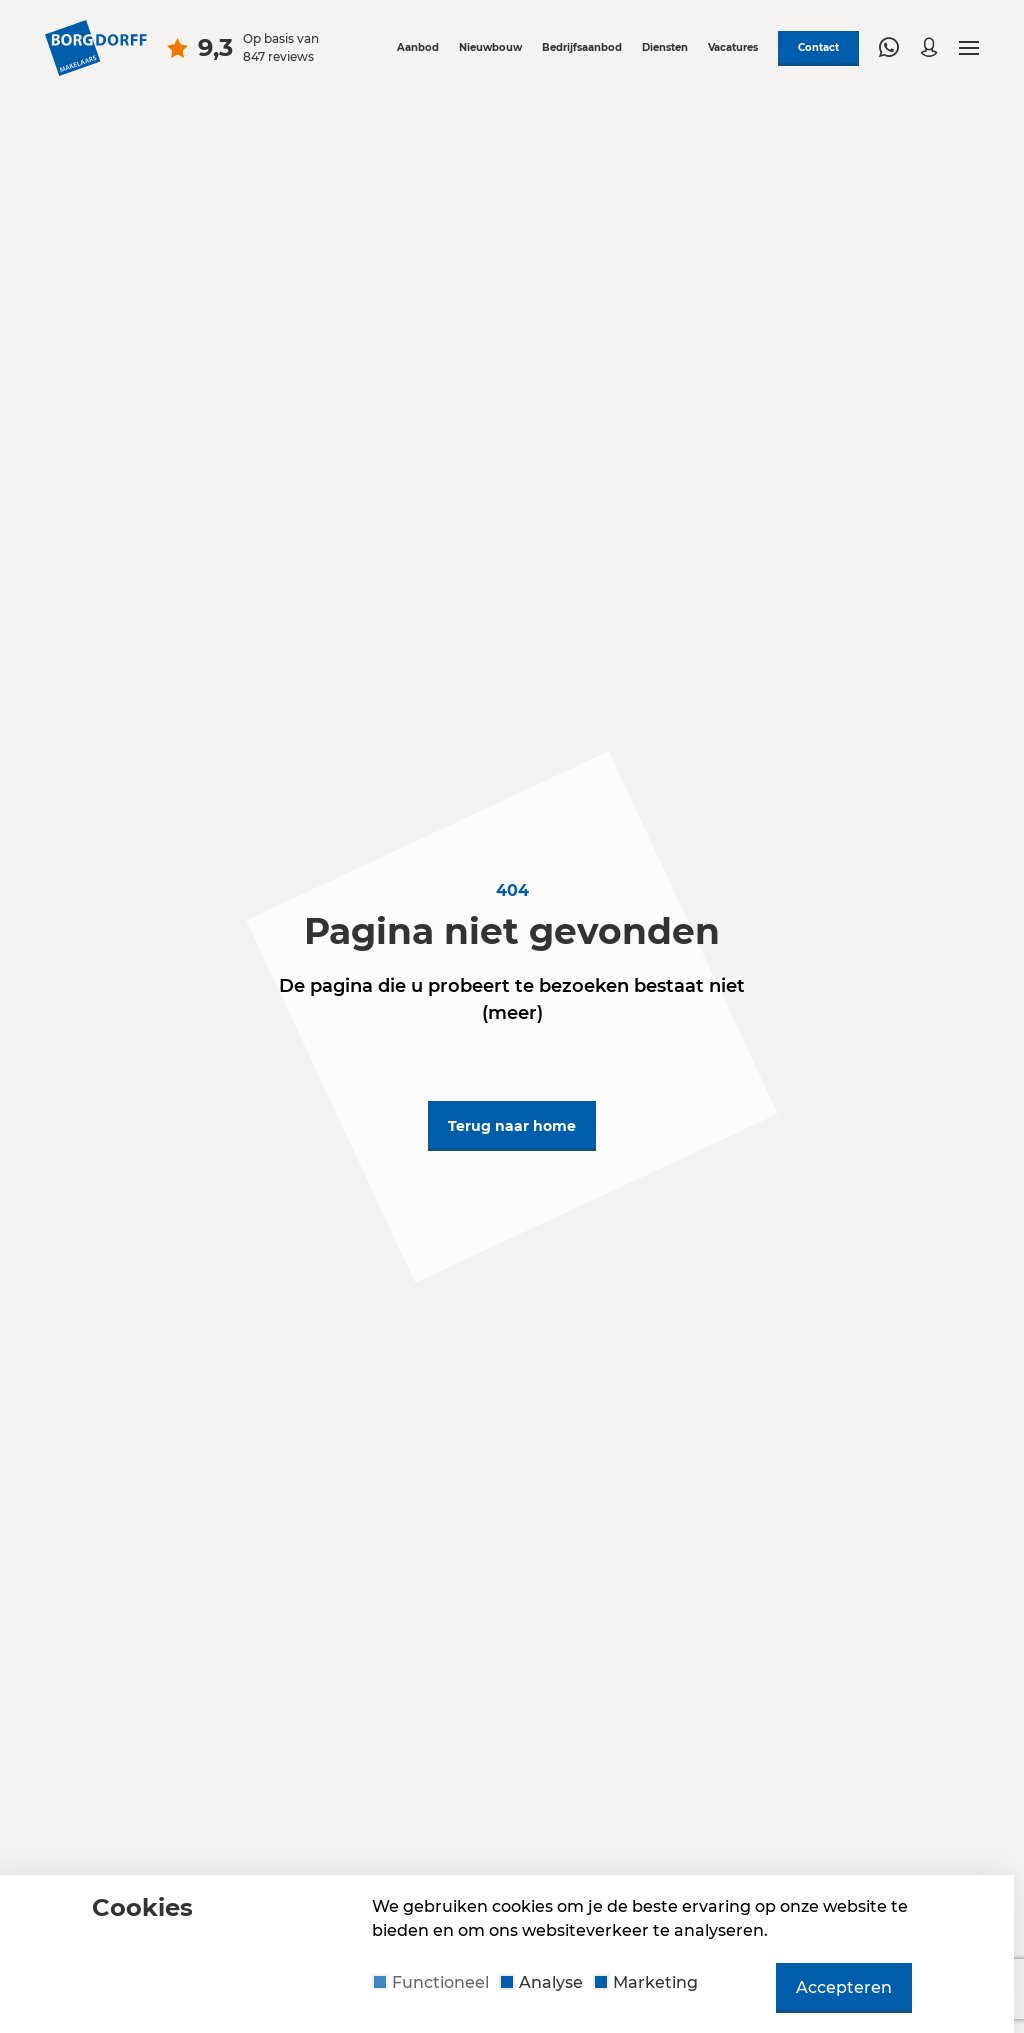  I want to click on Vacatures, so click(733, 47).